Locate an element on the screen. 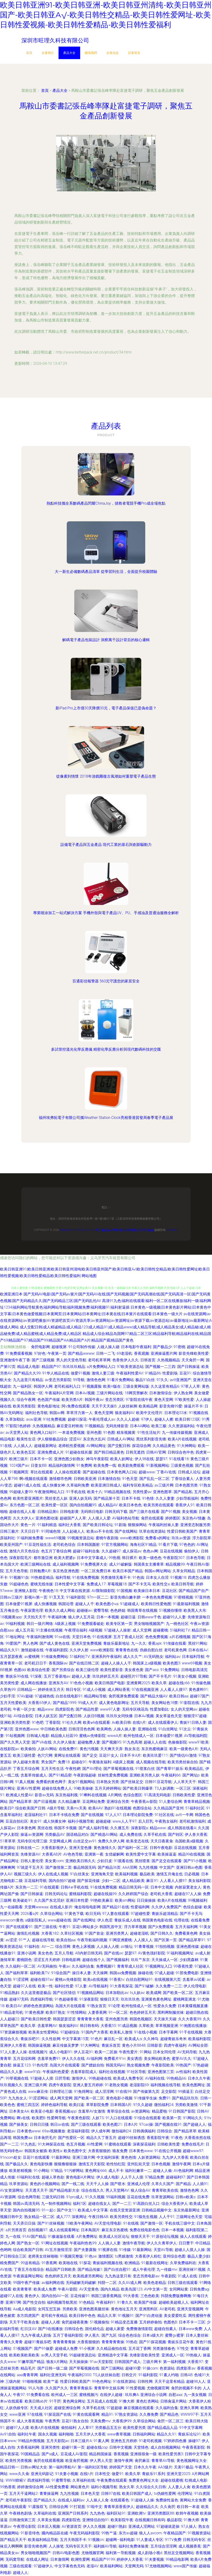  天天干干欧美合集 is located at coordinates (24, 2322).